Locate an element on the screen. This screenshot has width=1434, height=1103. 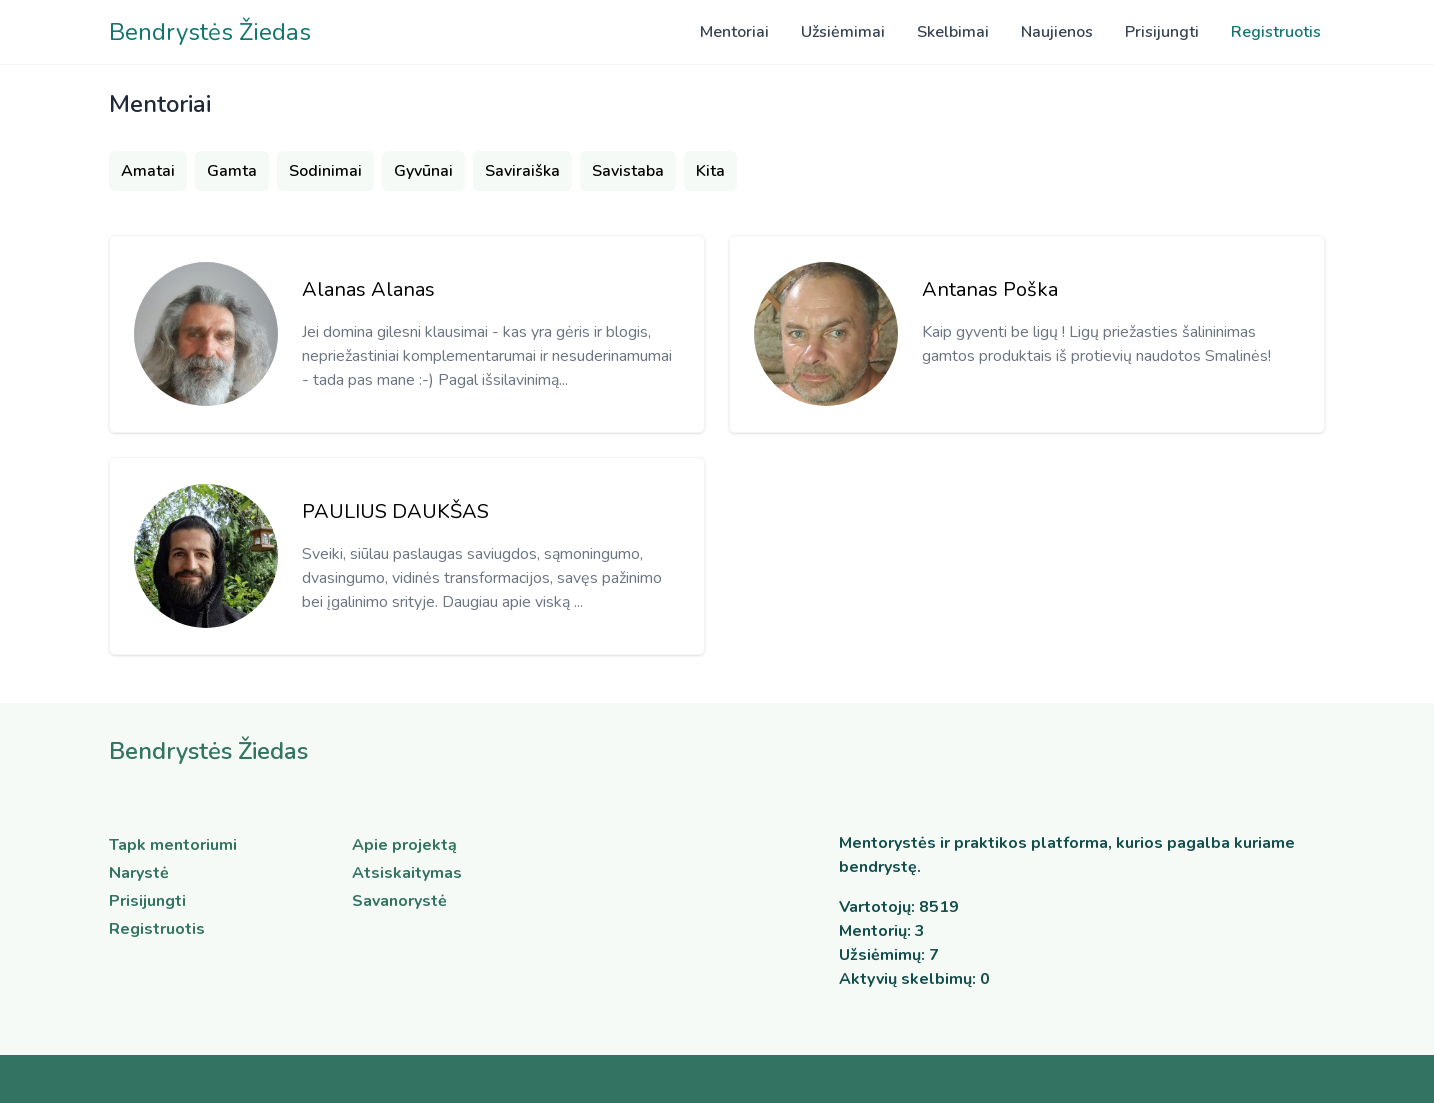
Skelbimai is located at coordinates (953, 32).